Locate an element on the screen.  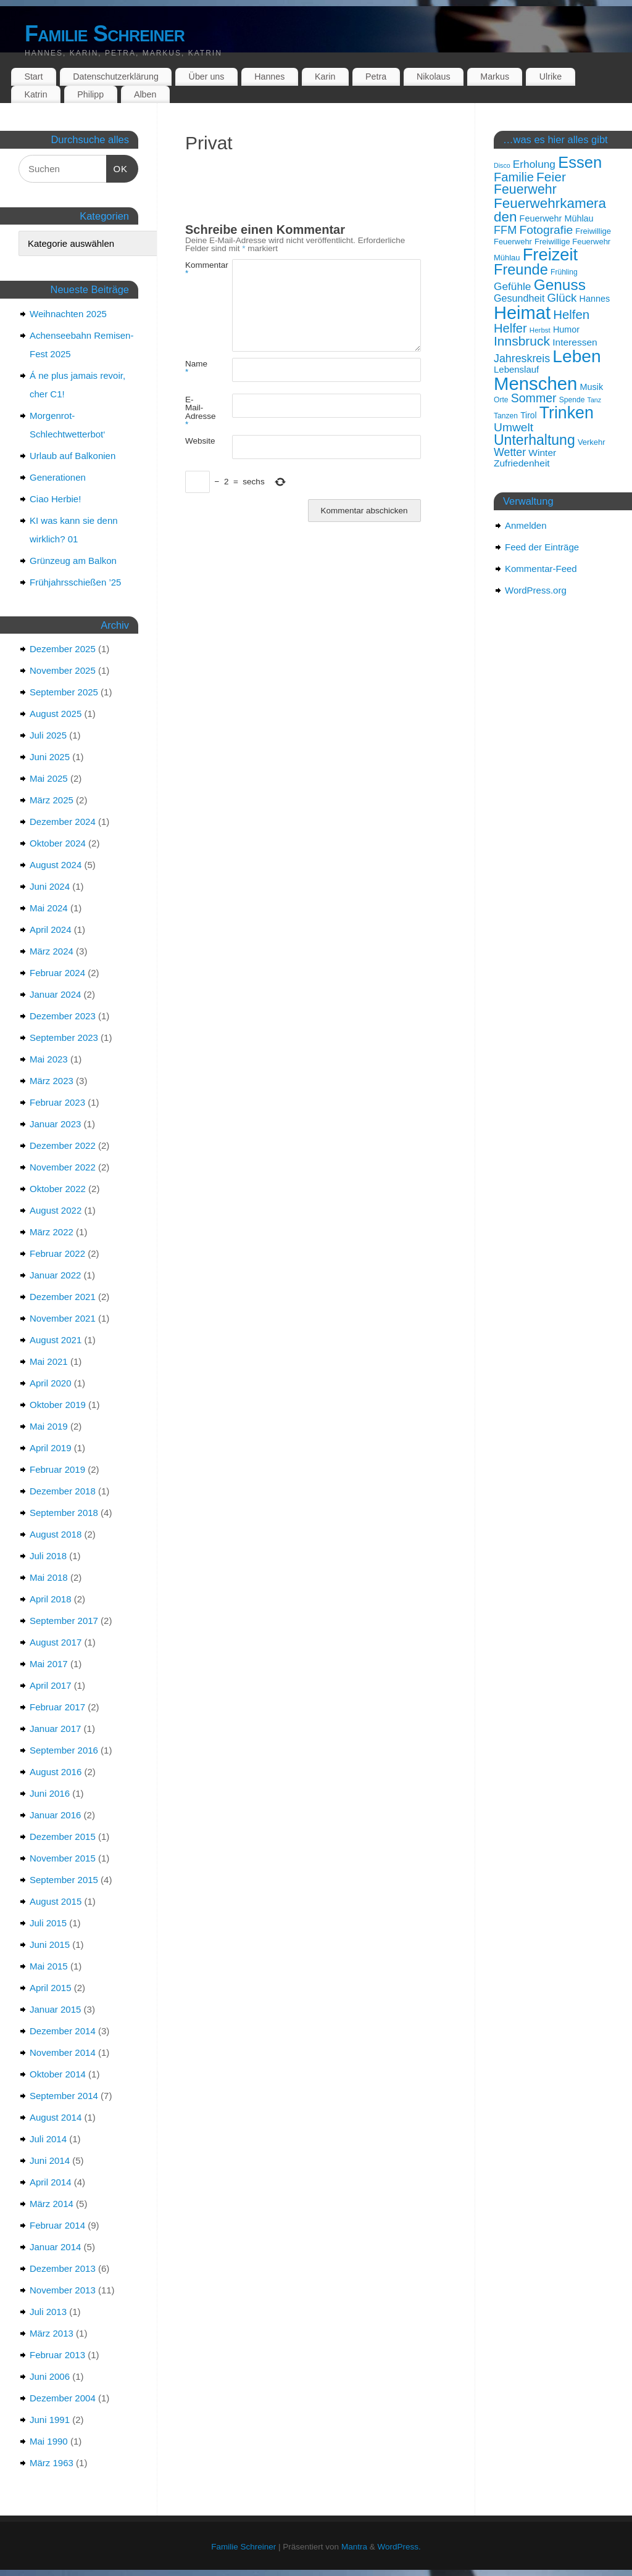
März 1963 is located at coordinates (51, 2463).